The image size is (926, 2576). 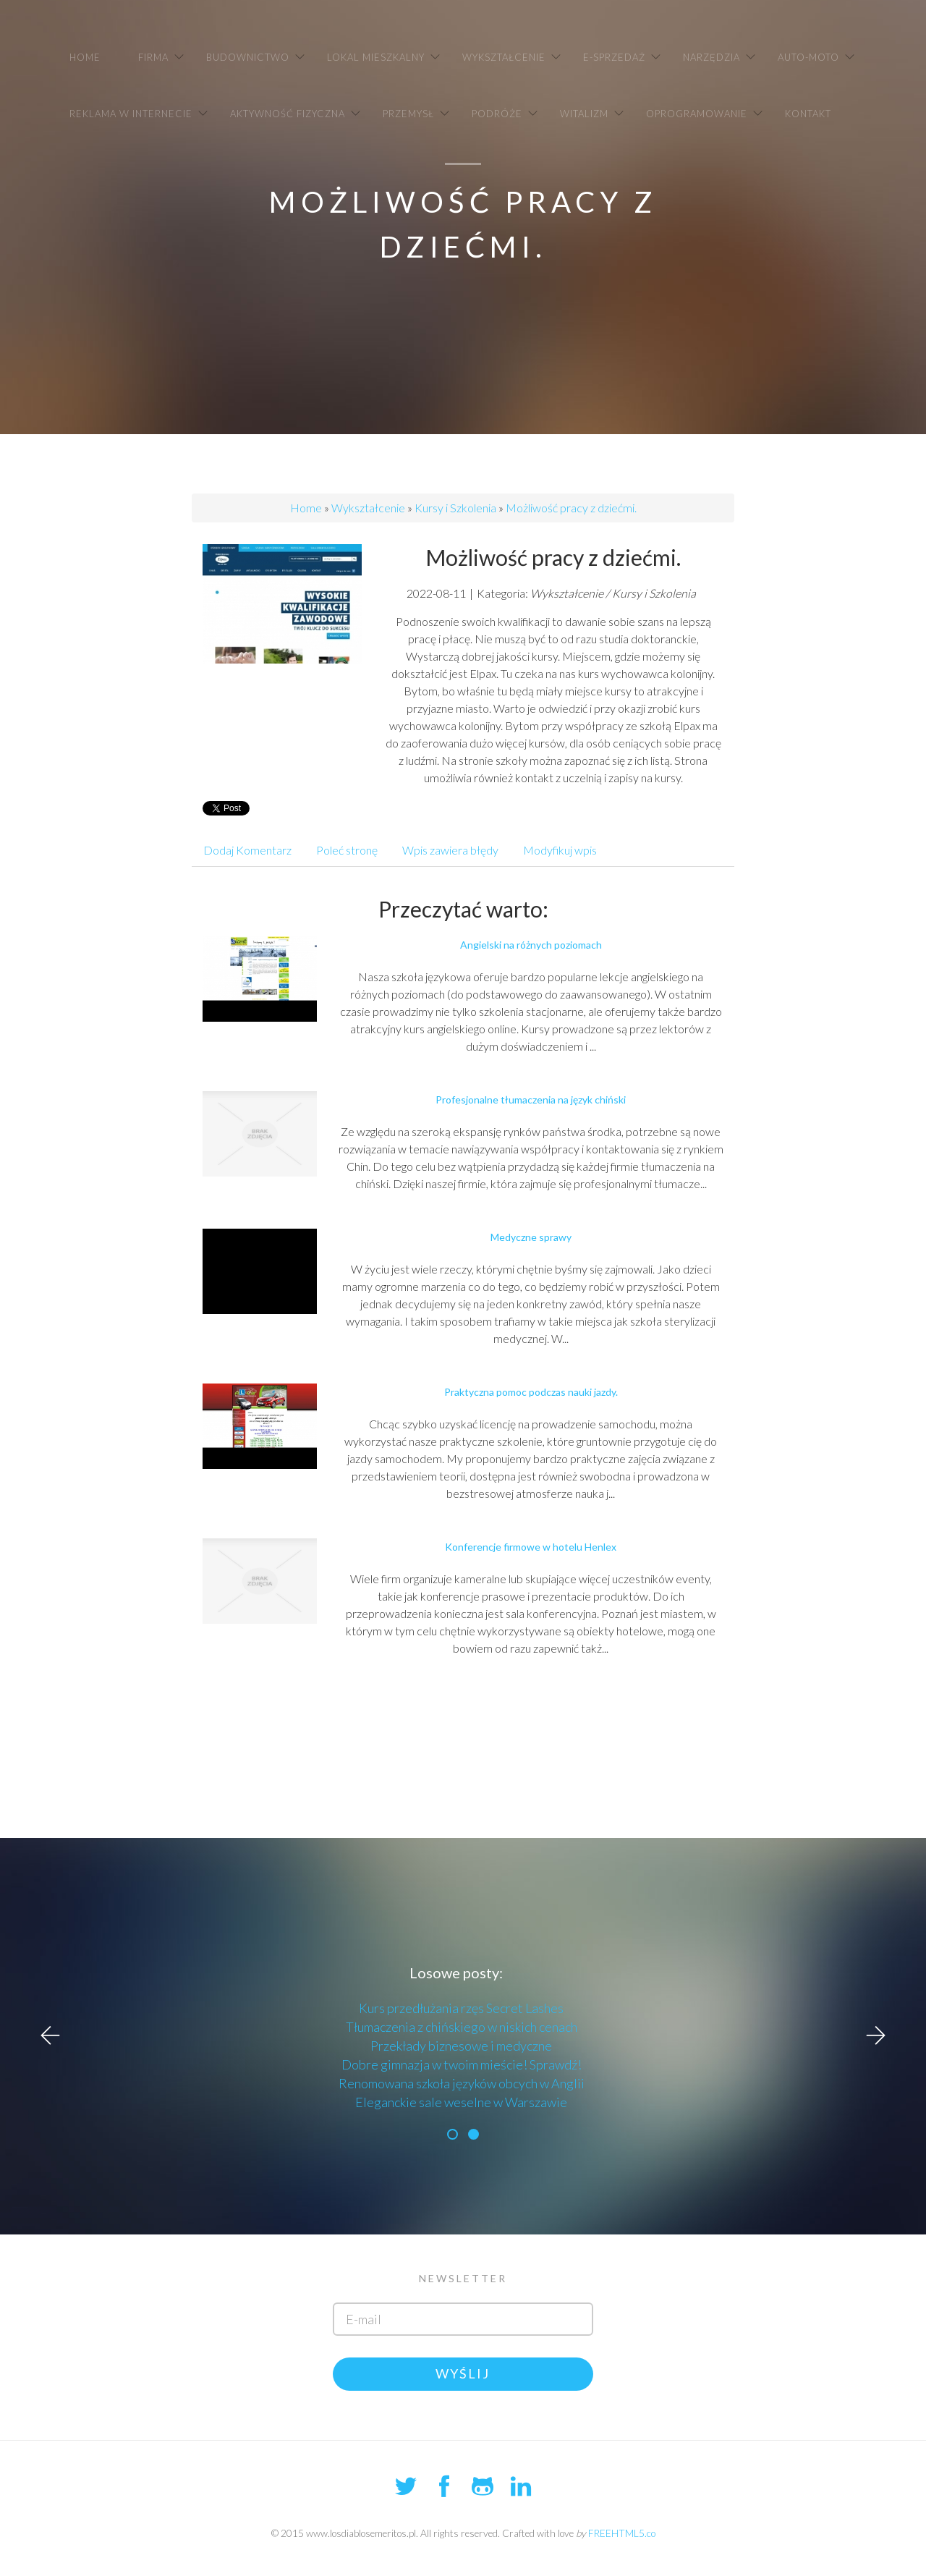 I want to click on Wpis zawiera błędy [tab], so click(x=450, y=850).